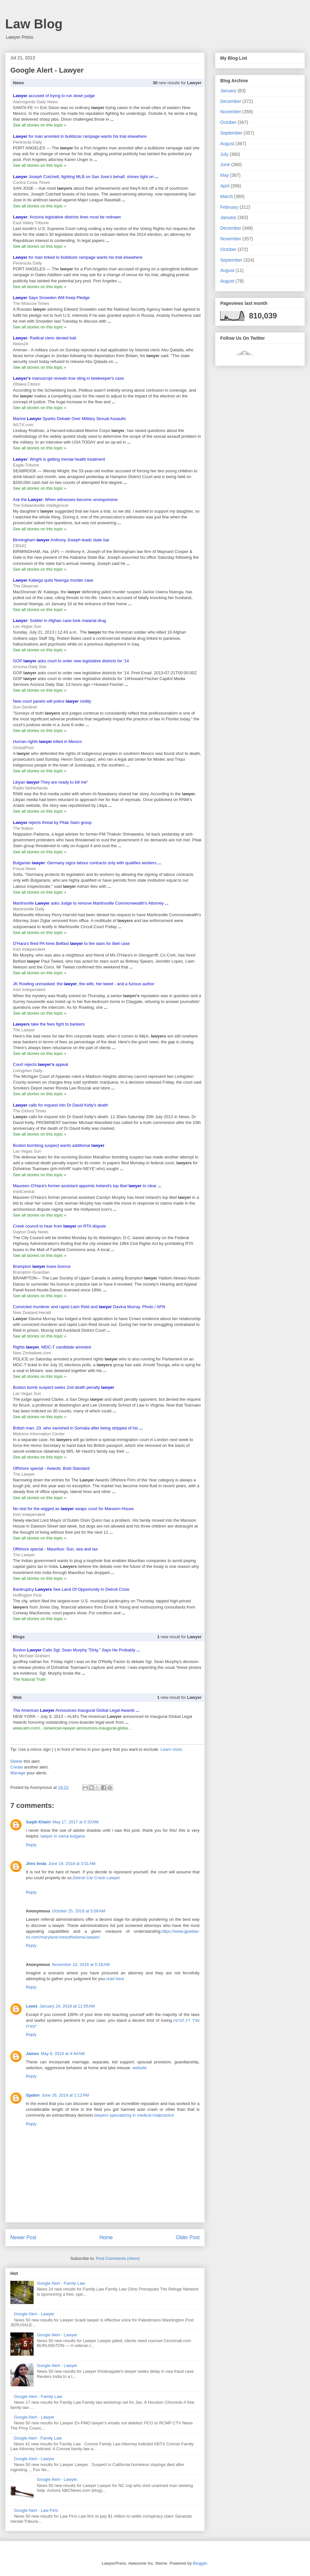  What do you see at coordinates (18, 1772) in the screenshot?
I see `Manage` at bounding box center [18, 1772].